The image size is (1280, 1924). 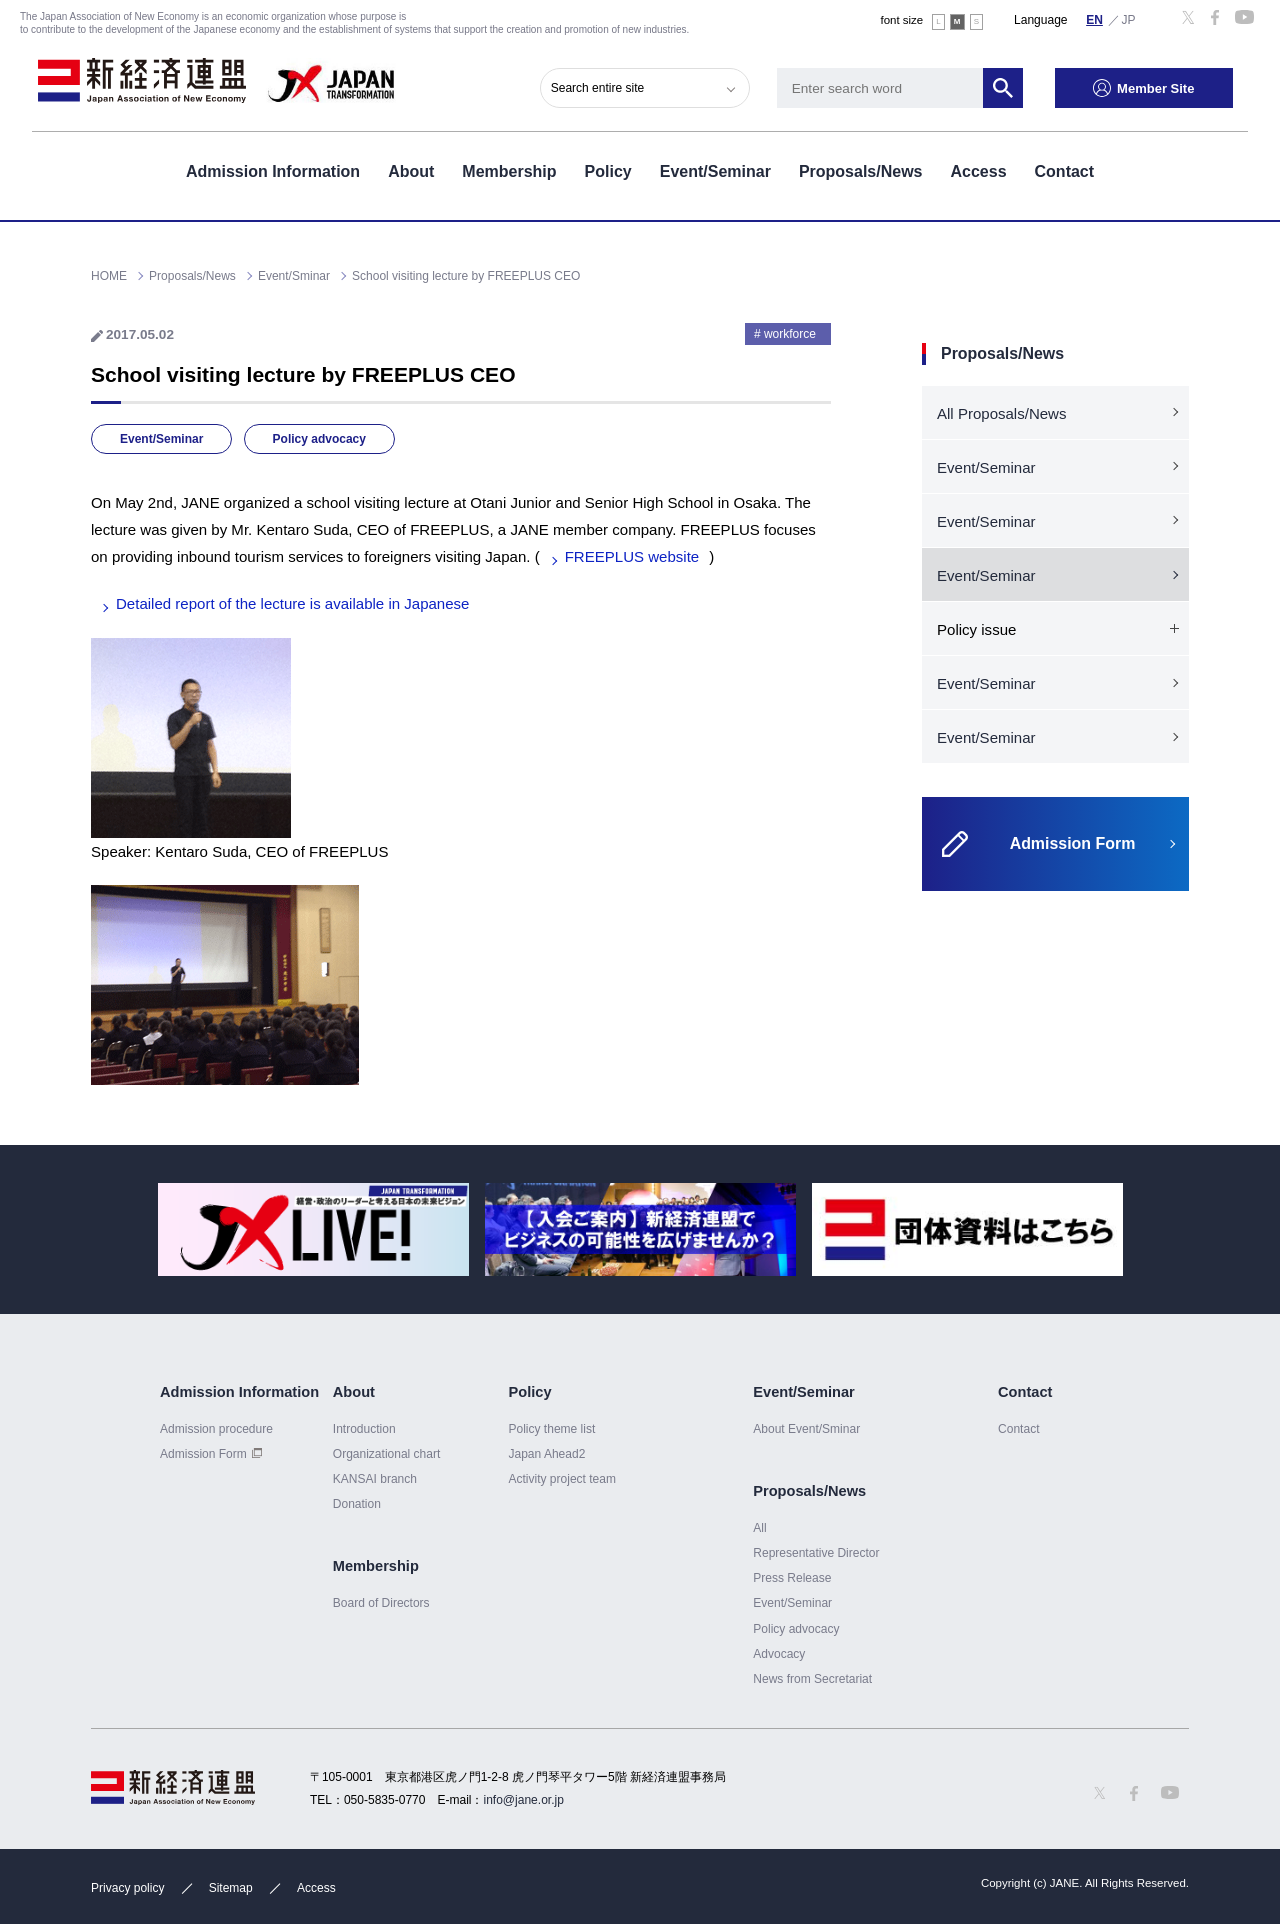 What do you see at coordinates (562, 1479) in the screenshot?
I see `Activity project team` at bounding box center [562, 1479].